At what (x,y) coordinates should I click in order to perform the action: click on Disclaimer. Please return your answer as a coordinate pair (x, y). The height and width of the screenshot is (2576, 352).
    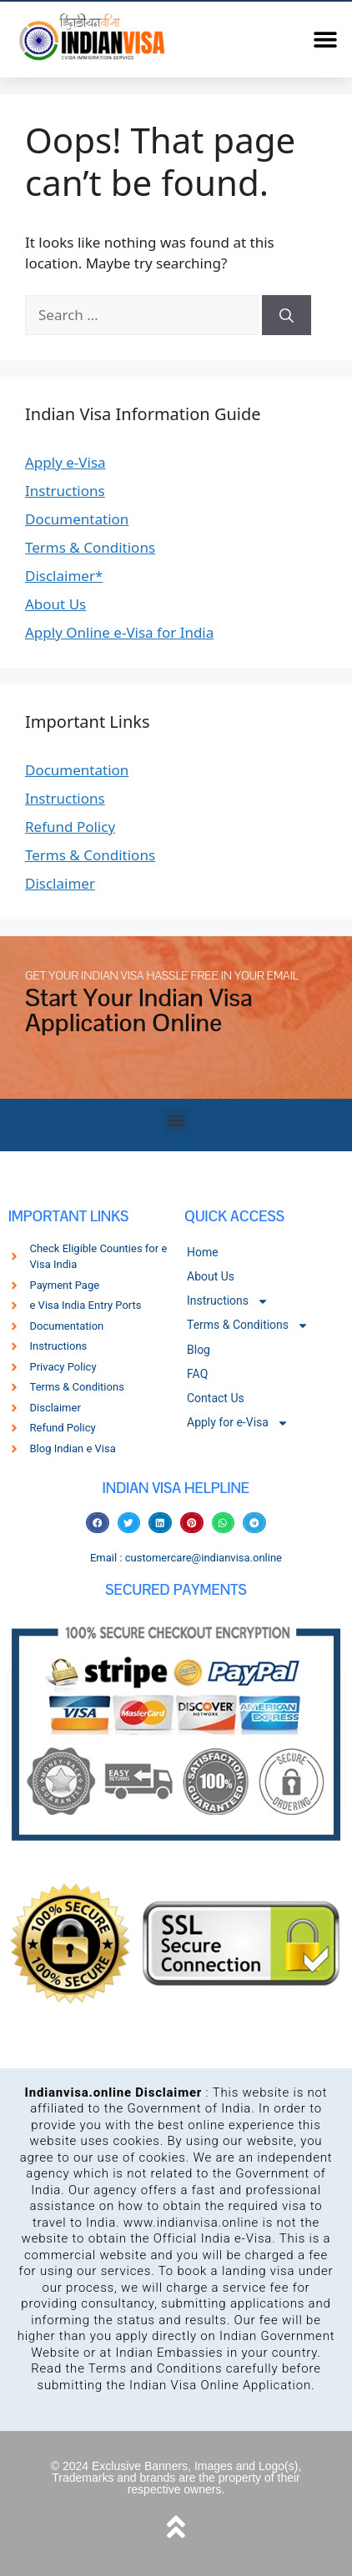
    Looking at the image, I should click on (60, 883).